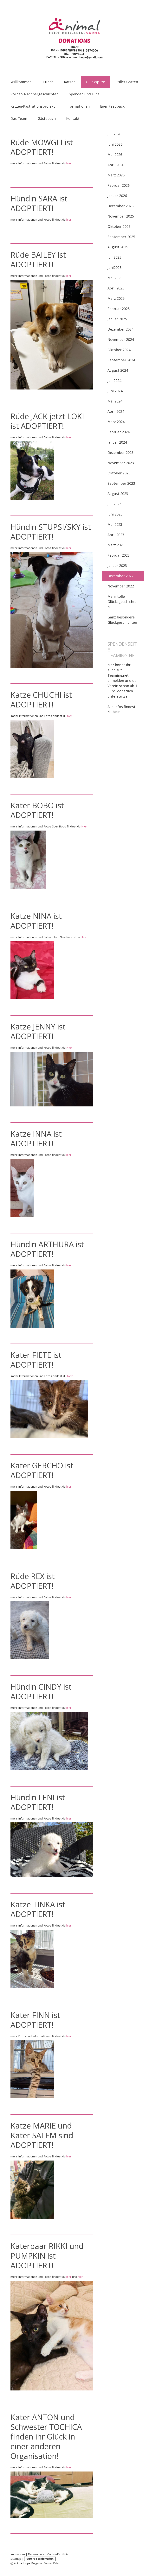 Image resolution: width=149 pixels, height=2576 pixels. Describe the element at coordinates (120, 339) in the screenshot. I see `November 2024` at that location.